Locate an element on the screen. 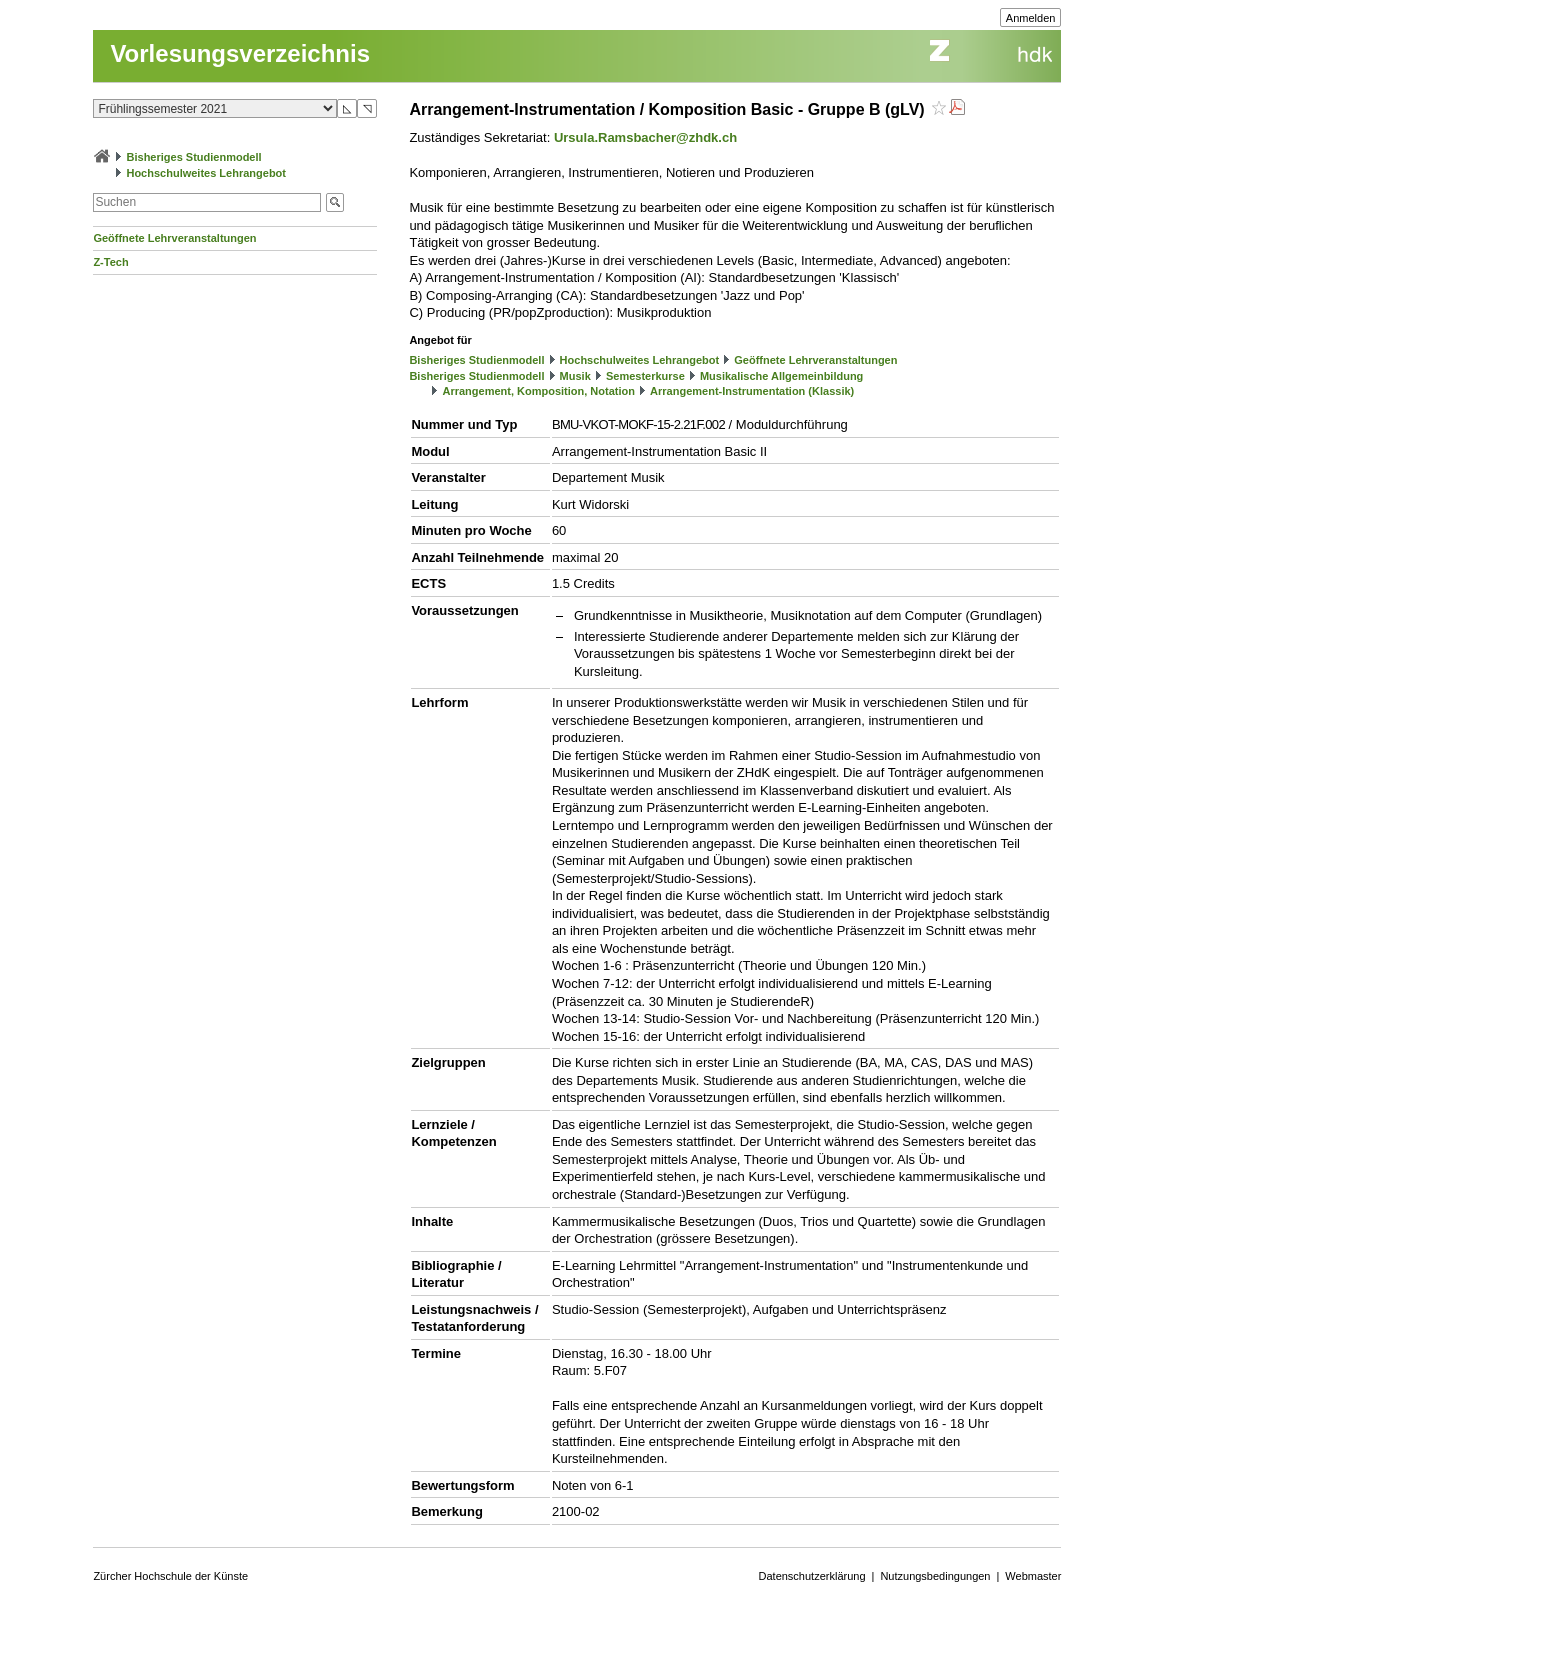  Nutzungsbedingungen is located at coordinates (935, 1576).